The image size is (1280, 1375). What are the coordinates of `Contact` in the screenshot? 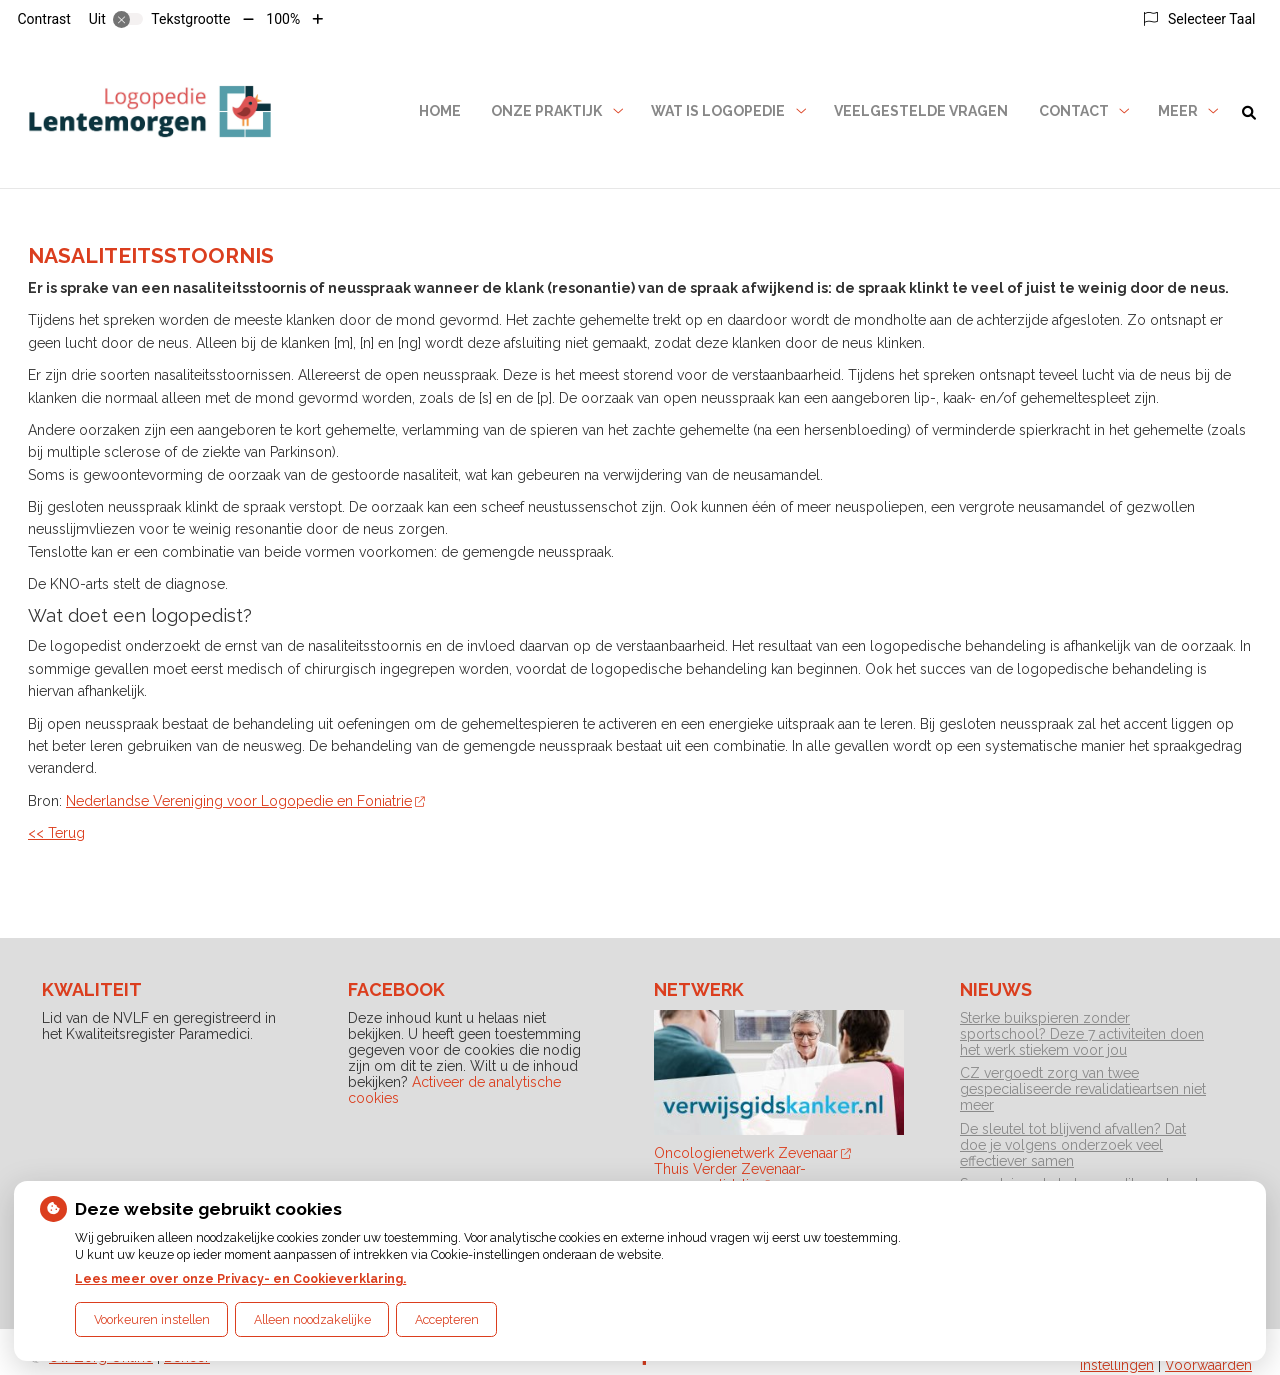 It's located at (1074, 111).